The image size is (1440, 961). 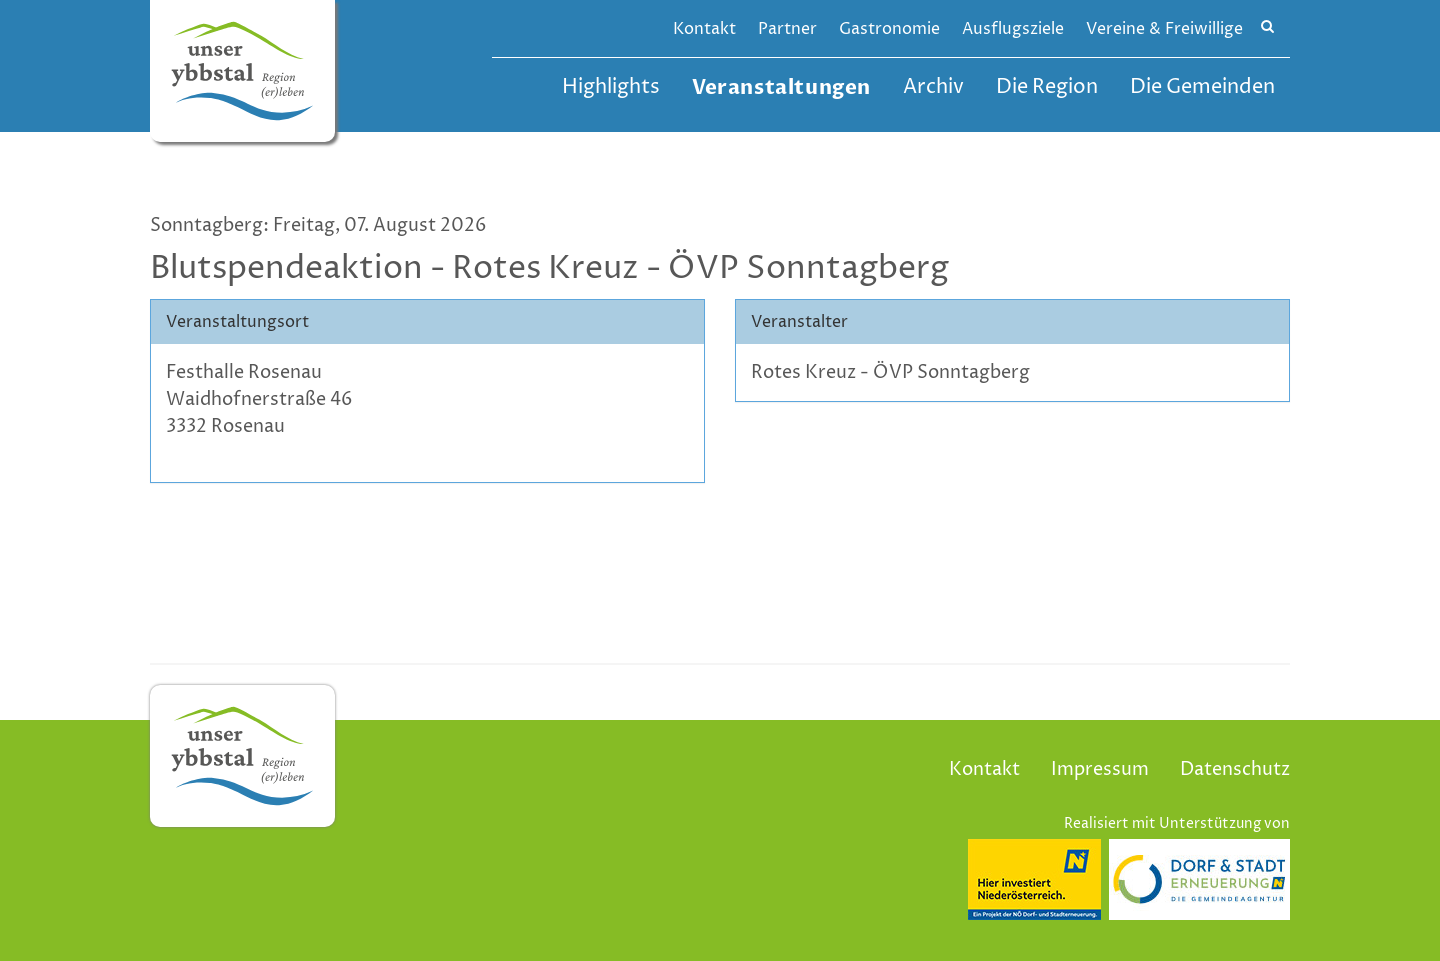 What do you see at coordinates (704, 29) in the screenshot?
I see `Kontakt` at bounding box center [704, 29].